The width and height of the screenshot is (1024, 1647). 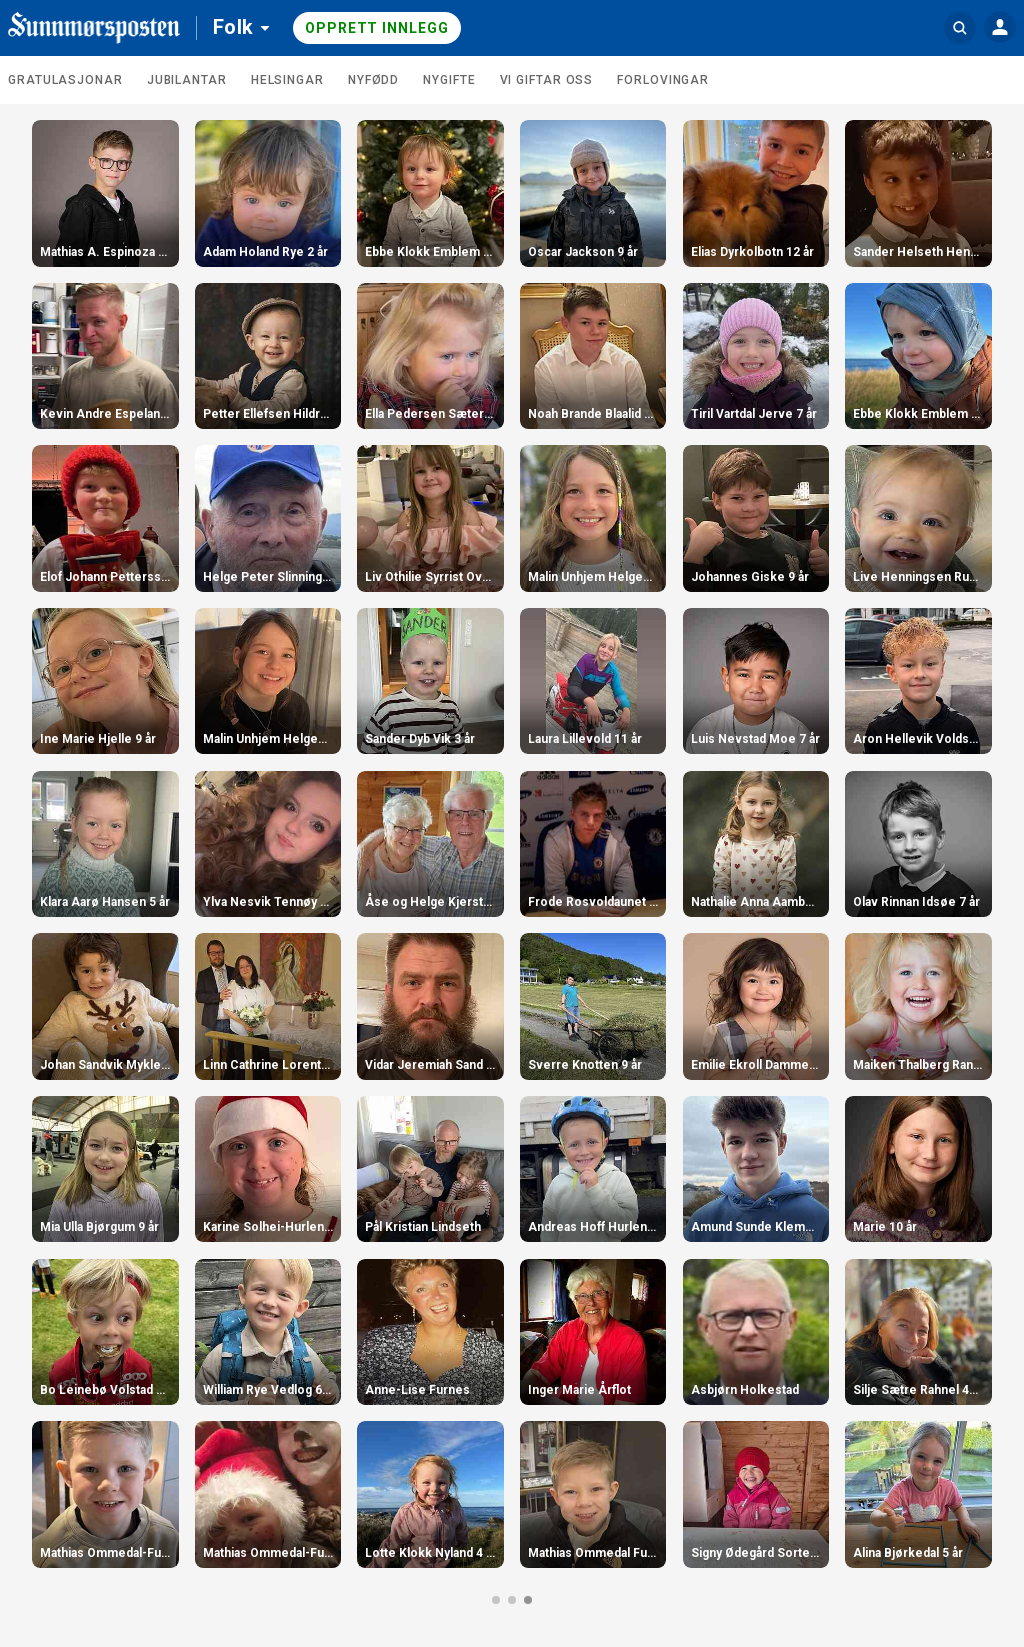 I want to click on Helsingar, so click(x=287, y=80).